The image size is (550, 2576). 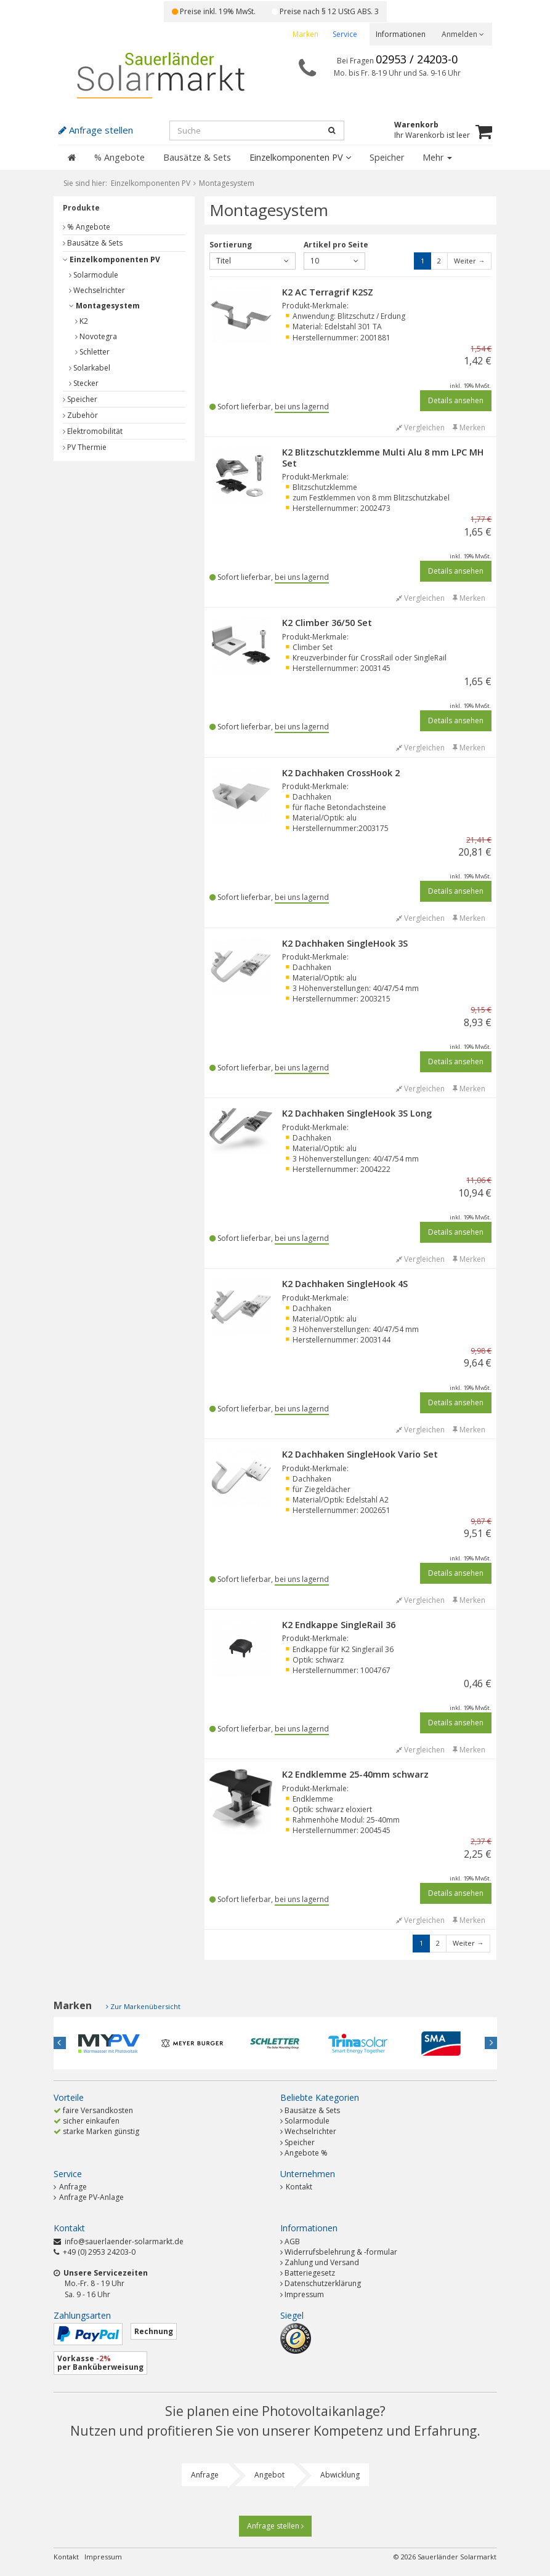 What do you see at coordinates (355, 1774) in the screenshot?
I see `K2 Endklemme 25-40mm schwarz` at bounding box center [355, 1774].